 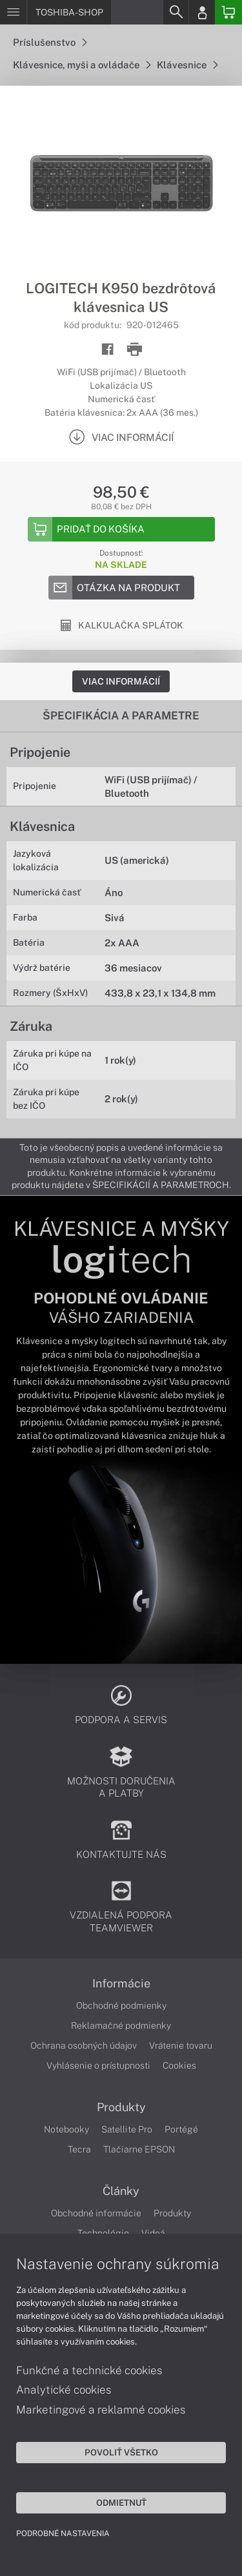 I want to click on Obchodné podmienky, so click(x=121, y=2005).